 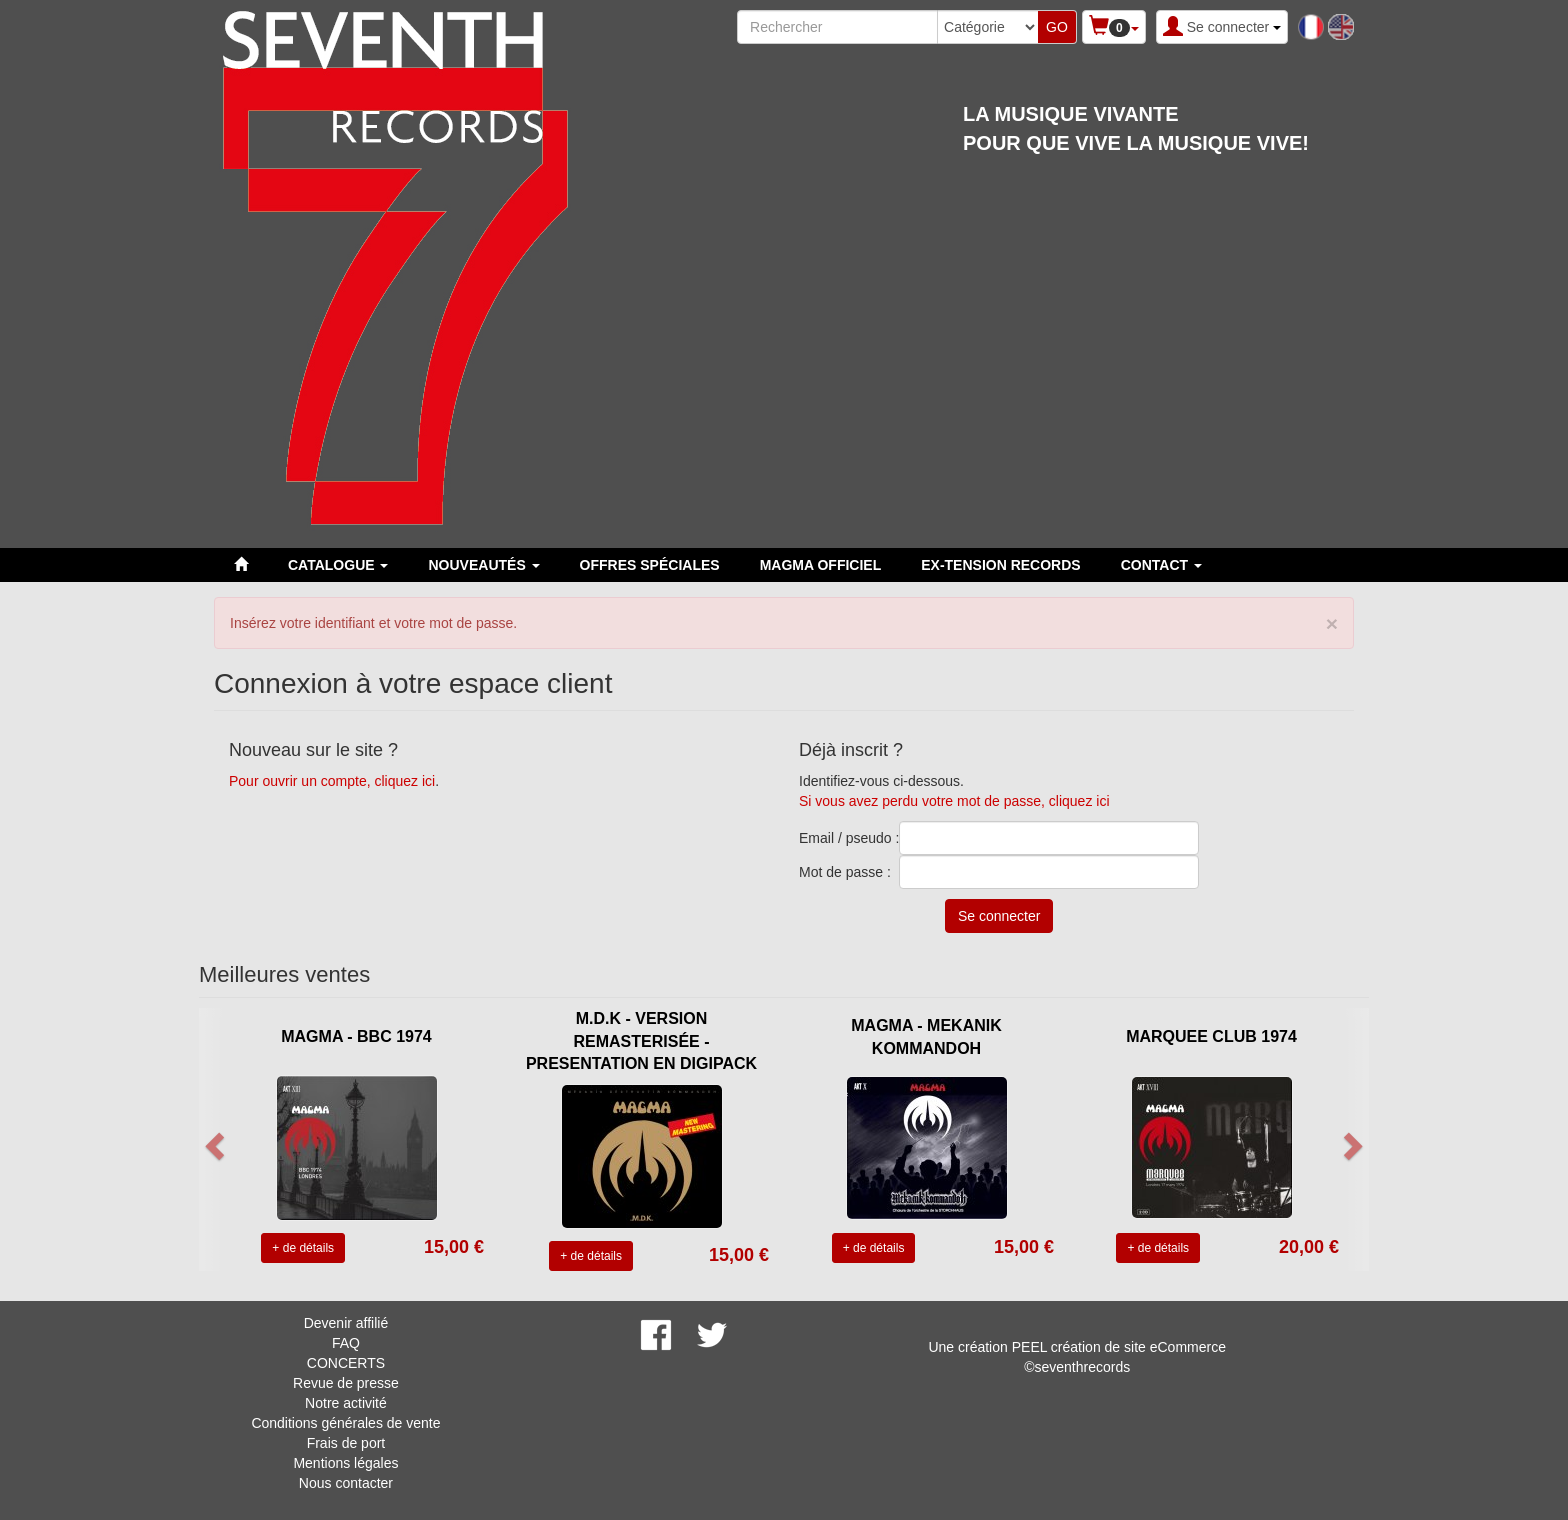 I want to click on Mentions légales, so click(x=345, y=1463).